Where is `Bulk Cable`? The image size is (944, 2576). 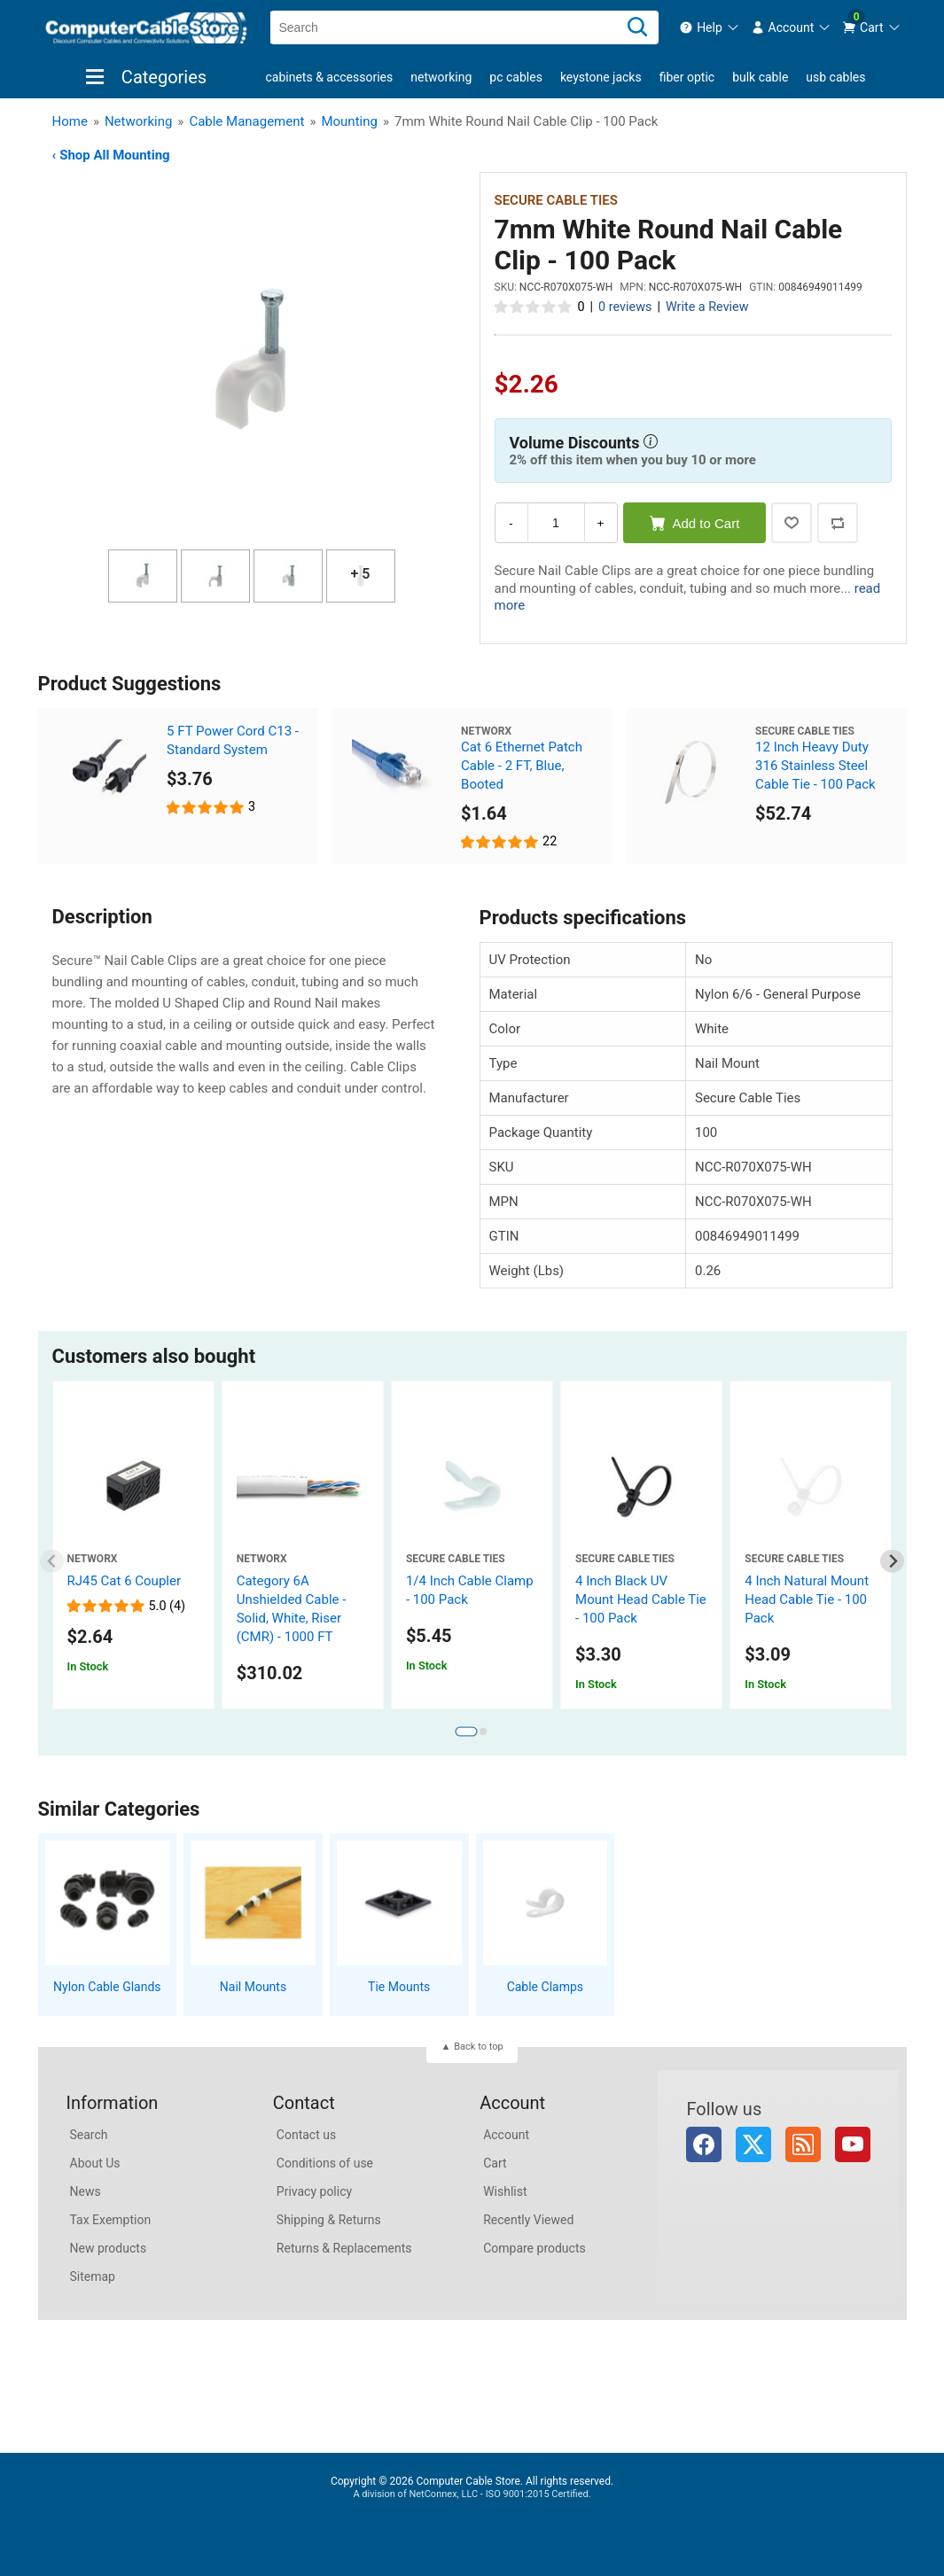
Bulk Cable is located at coordinates (760, 77).